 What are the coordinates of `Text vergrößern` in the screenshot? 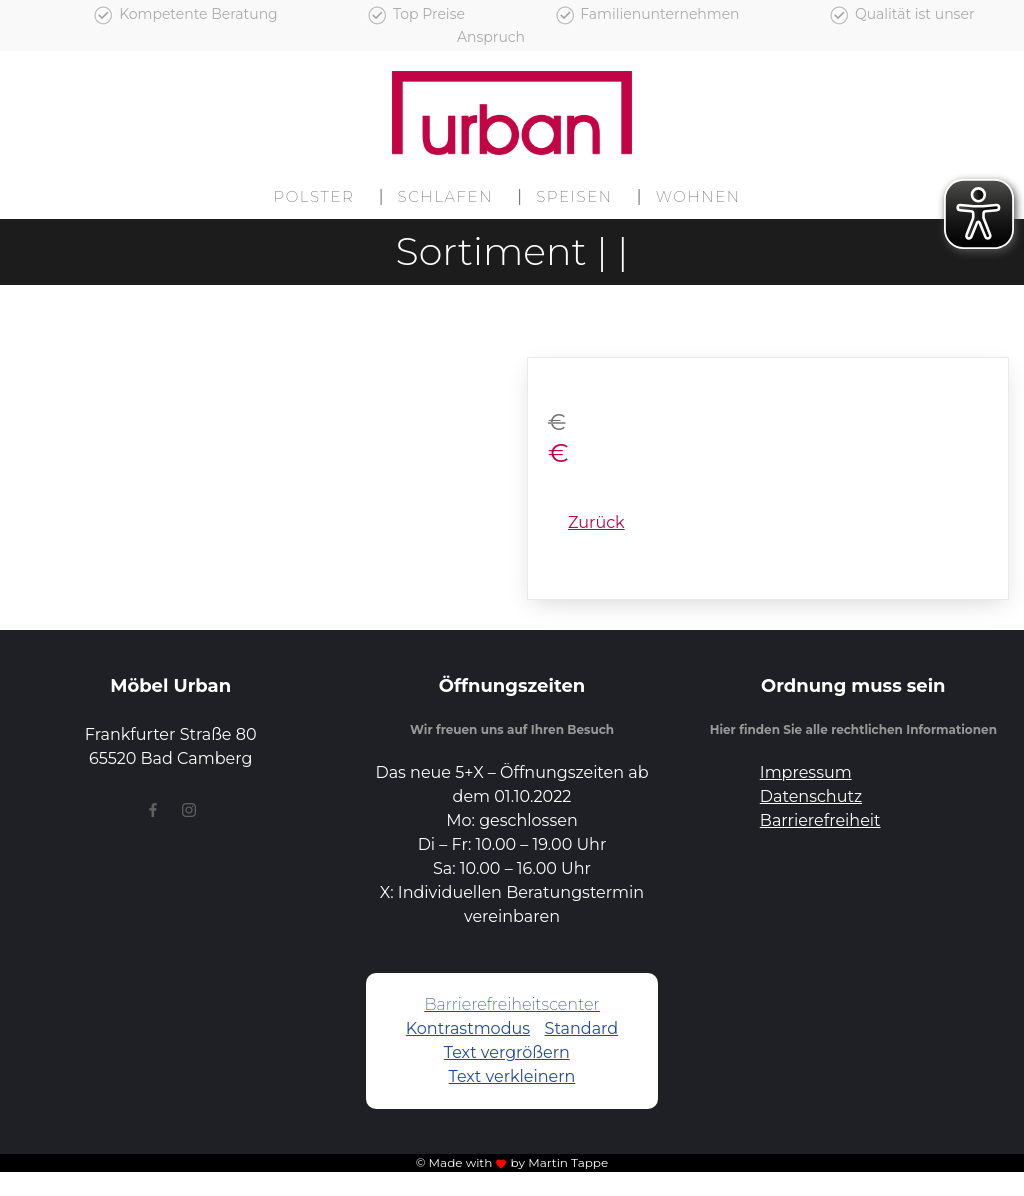 It's located at (507, 1052).